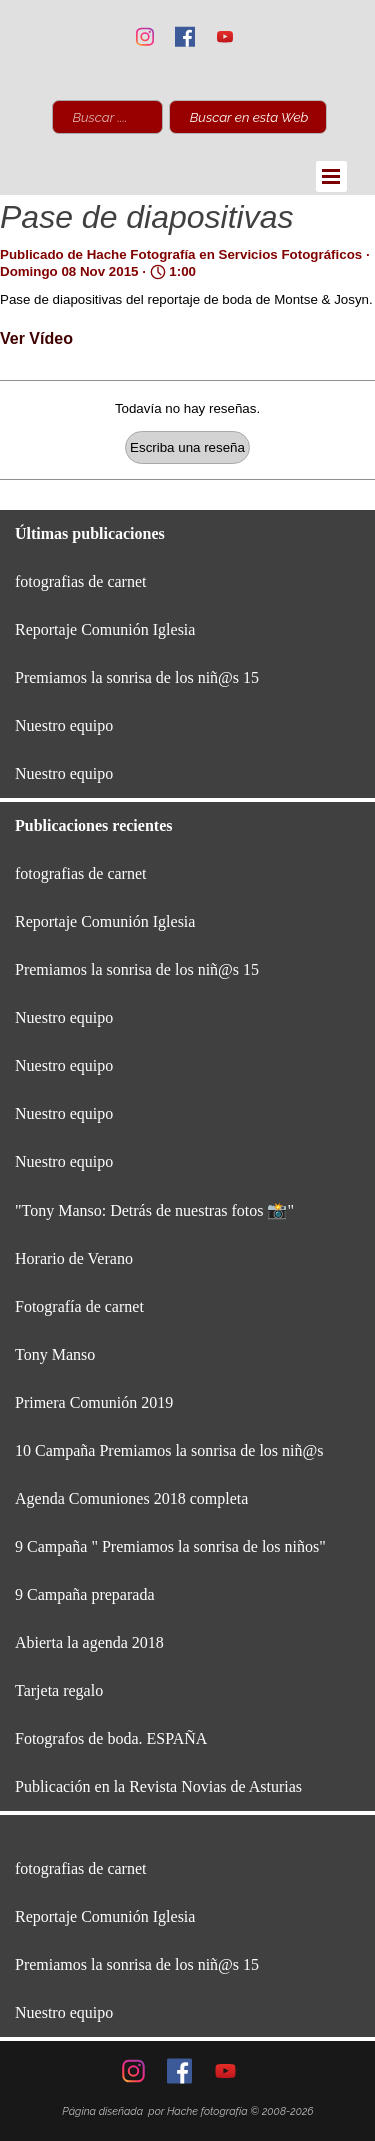  I want to click on 9 Campaña " Premiamos la sonrisa de los niños", so click(170, 1546).